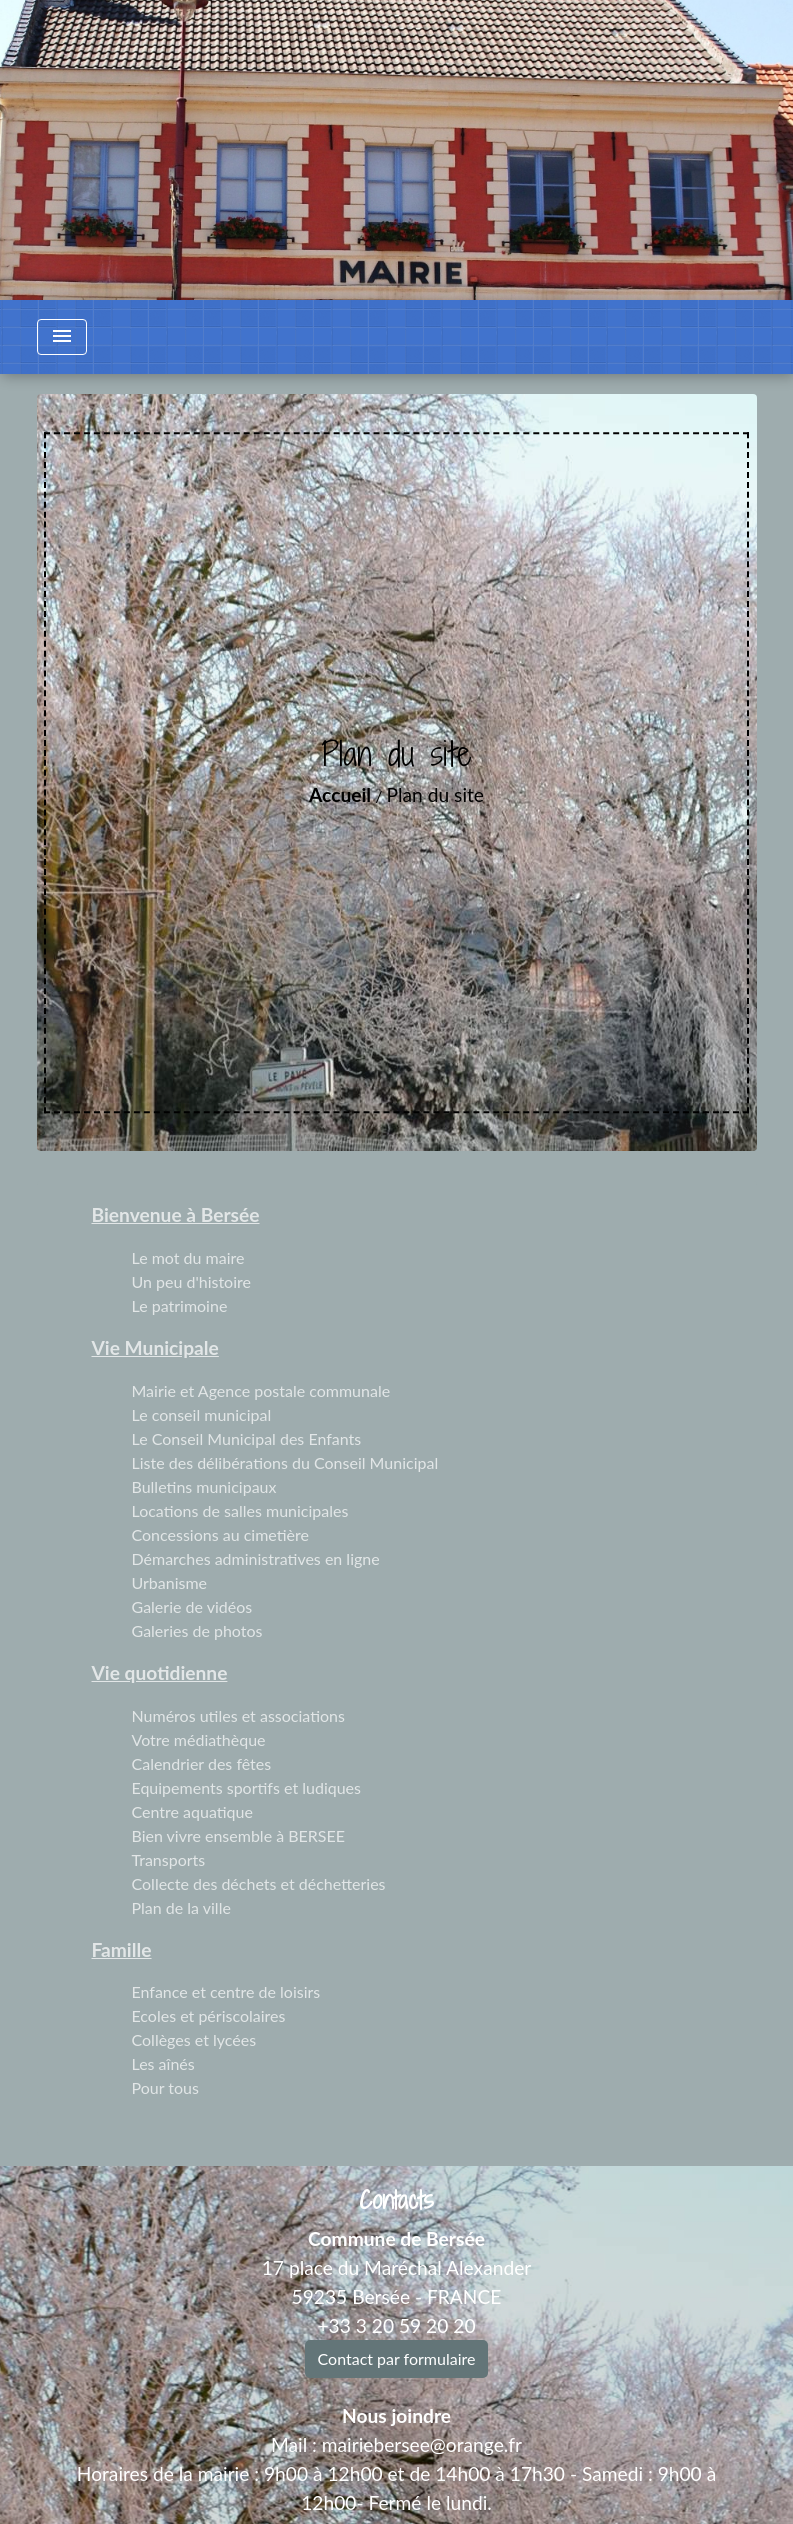  I want to click on Equipements sportifs et ludiques [menuitem], so click(246, 1787).